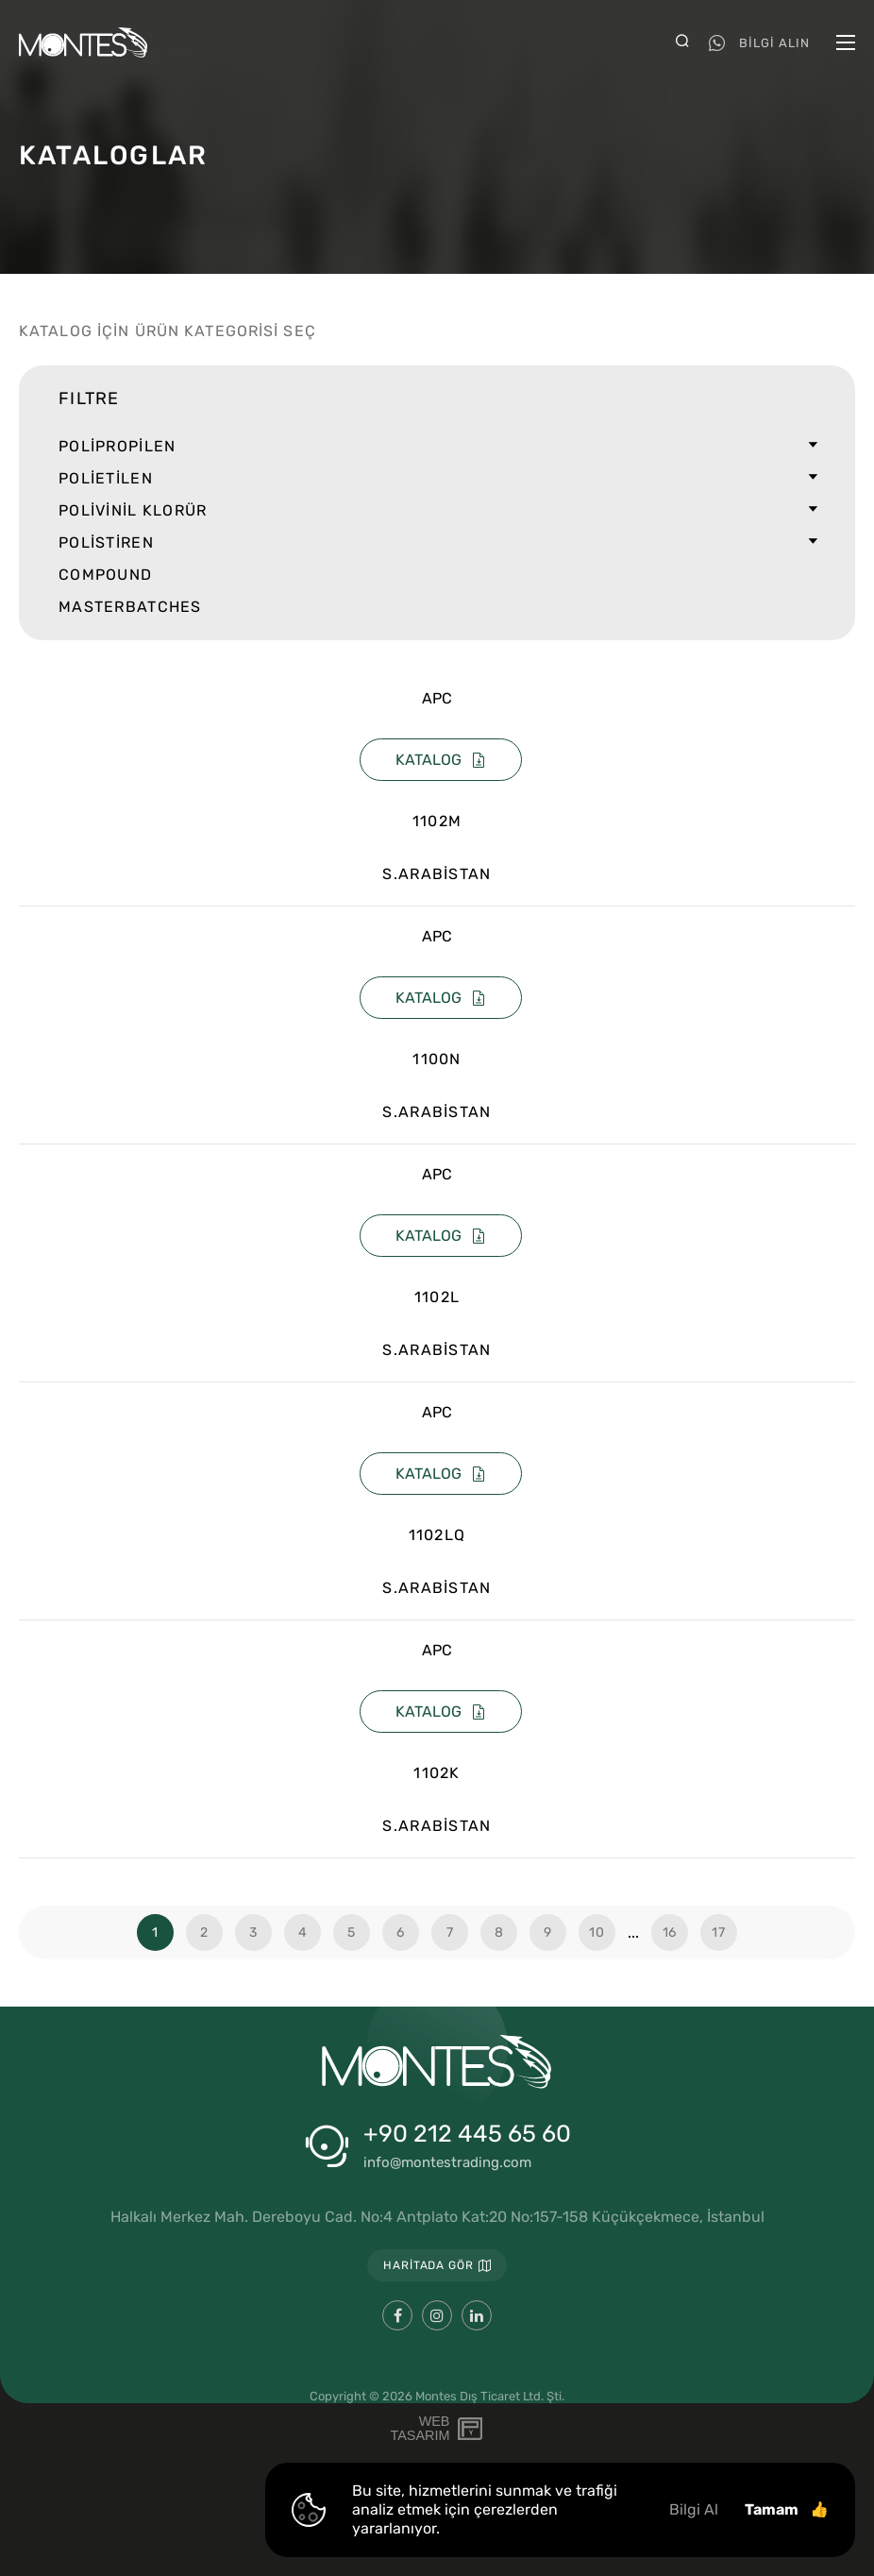 The width and height of the screenshot is (874, 2576). Describe the element at coordinates (420, 2429) in the screenshot. I see `WebTasarım` at that location.